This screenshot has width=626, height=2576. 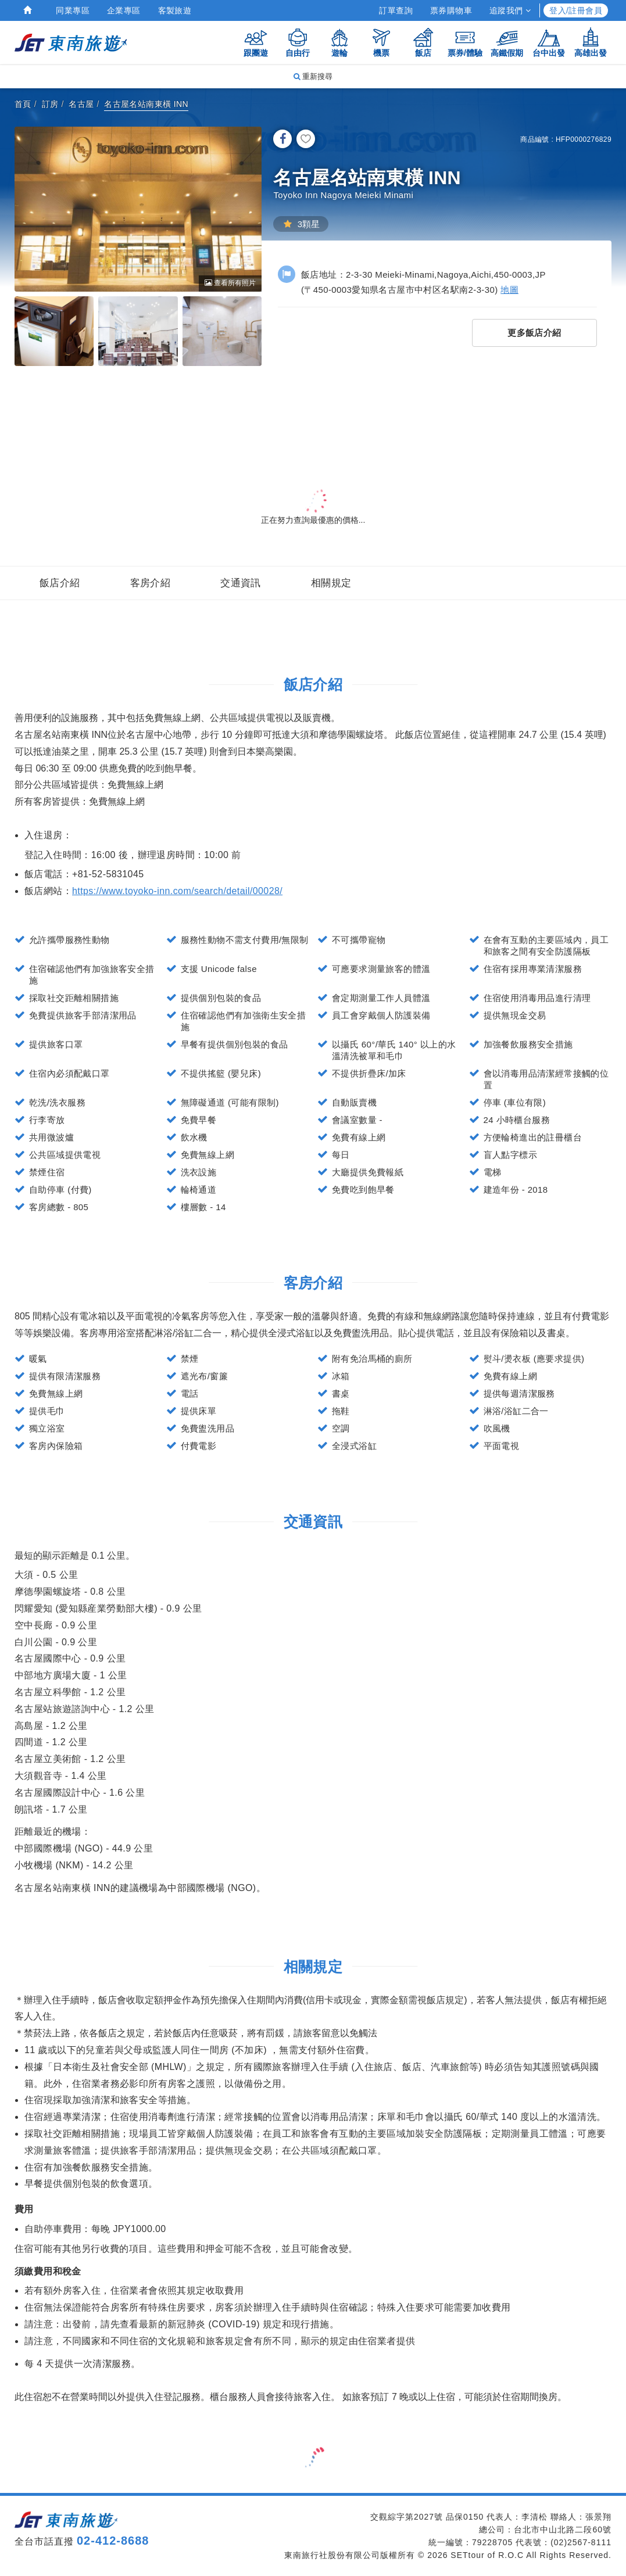 What do you see at coordinates (81, 104) in the screenshot?
I see `名古屋` at bounding box center [81, 104].